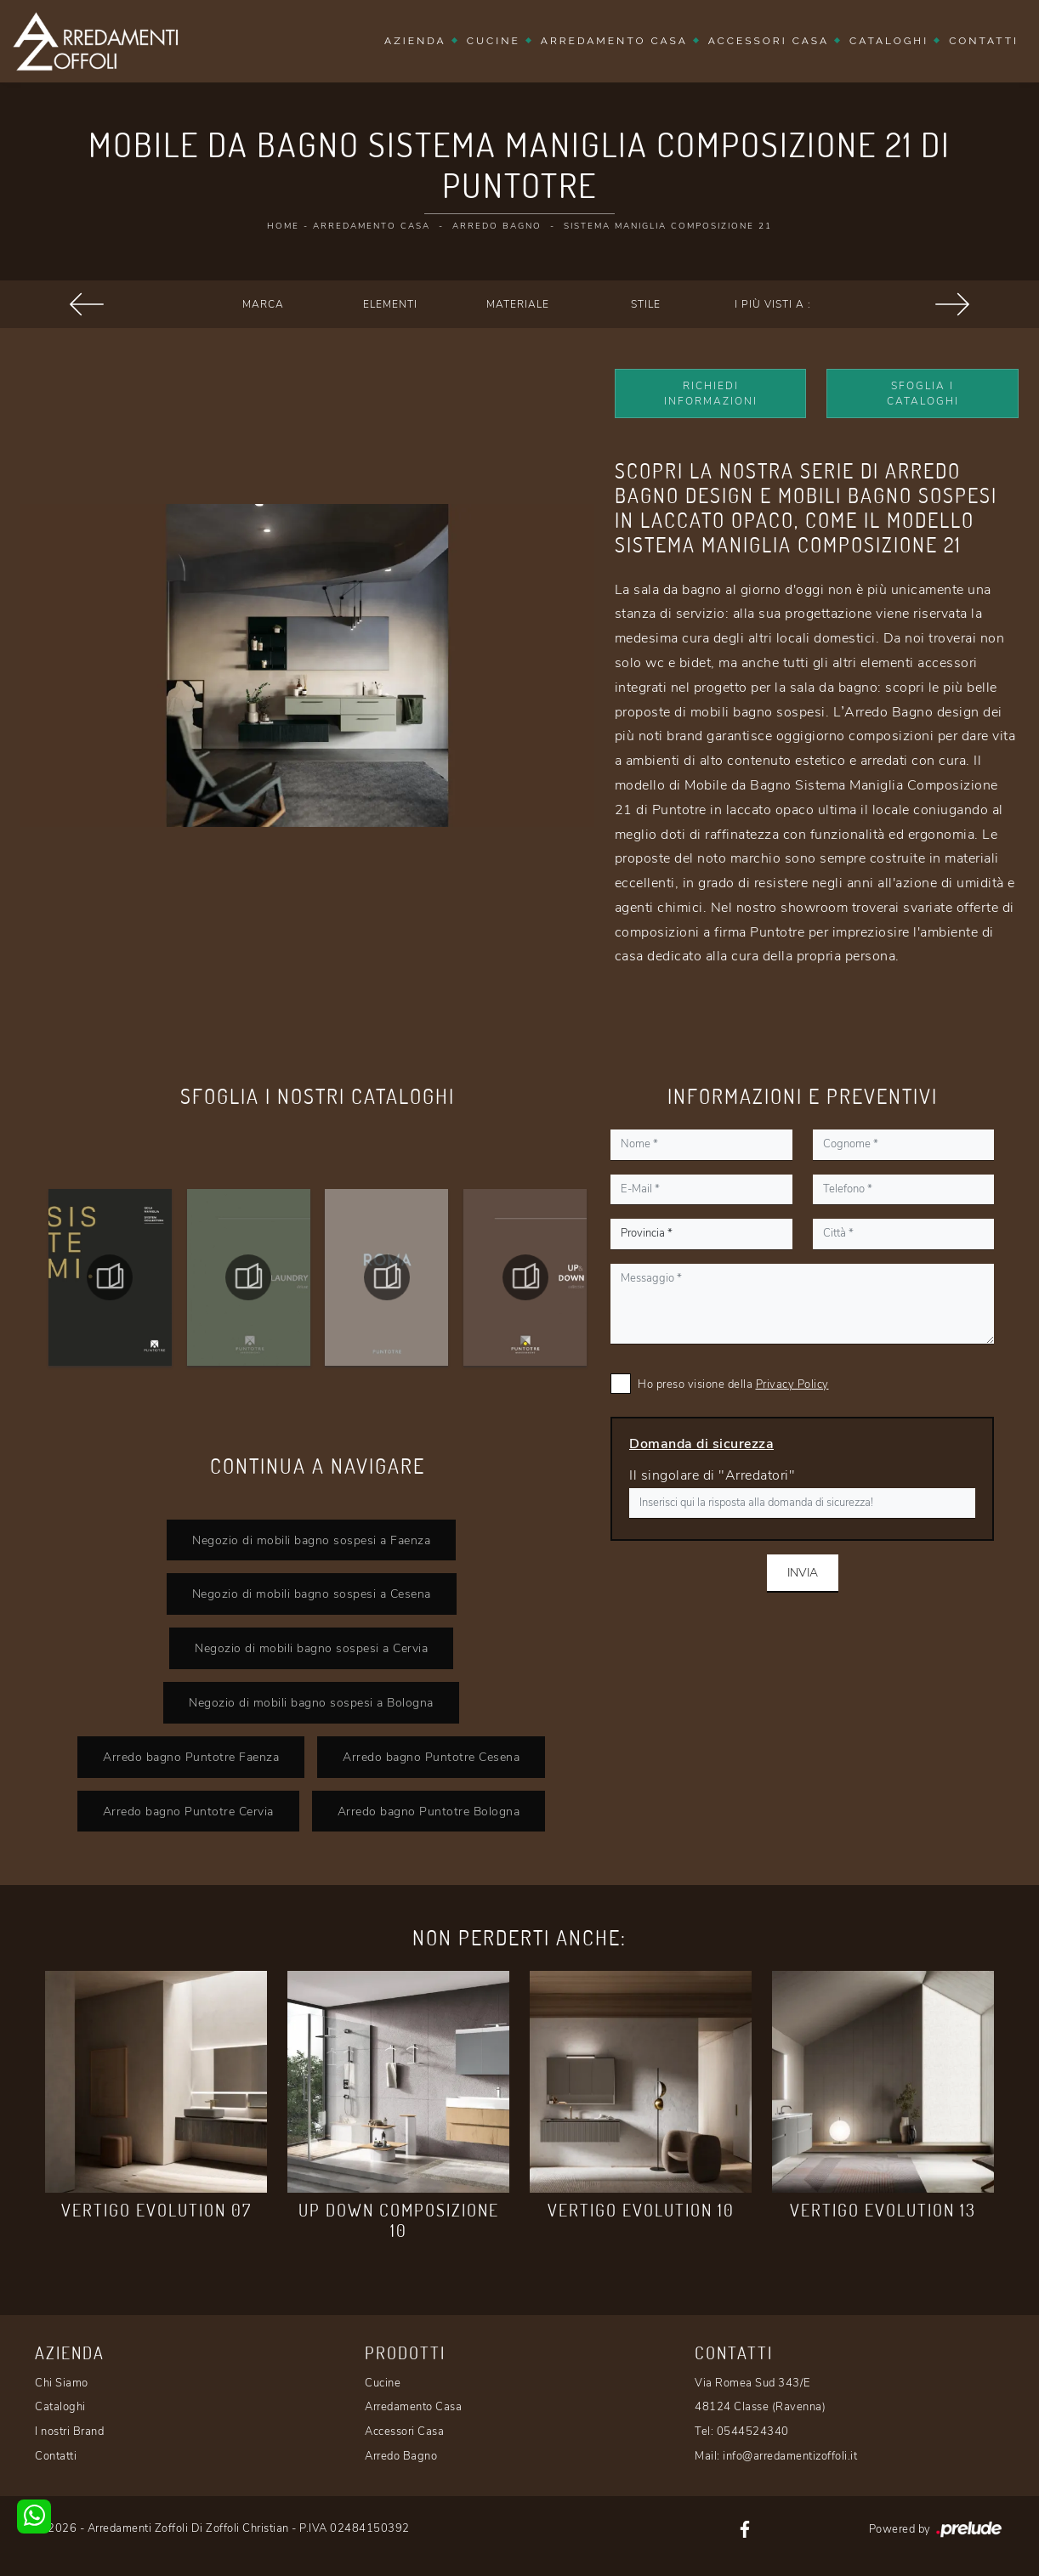 This screenshot has height=2576, width=1039. What do you see at coordinates (517, 304) in the screenshot?
I see `Materiale [button]` at bounding box center [517, 304].